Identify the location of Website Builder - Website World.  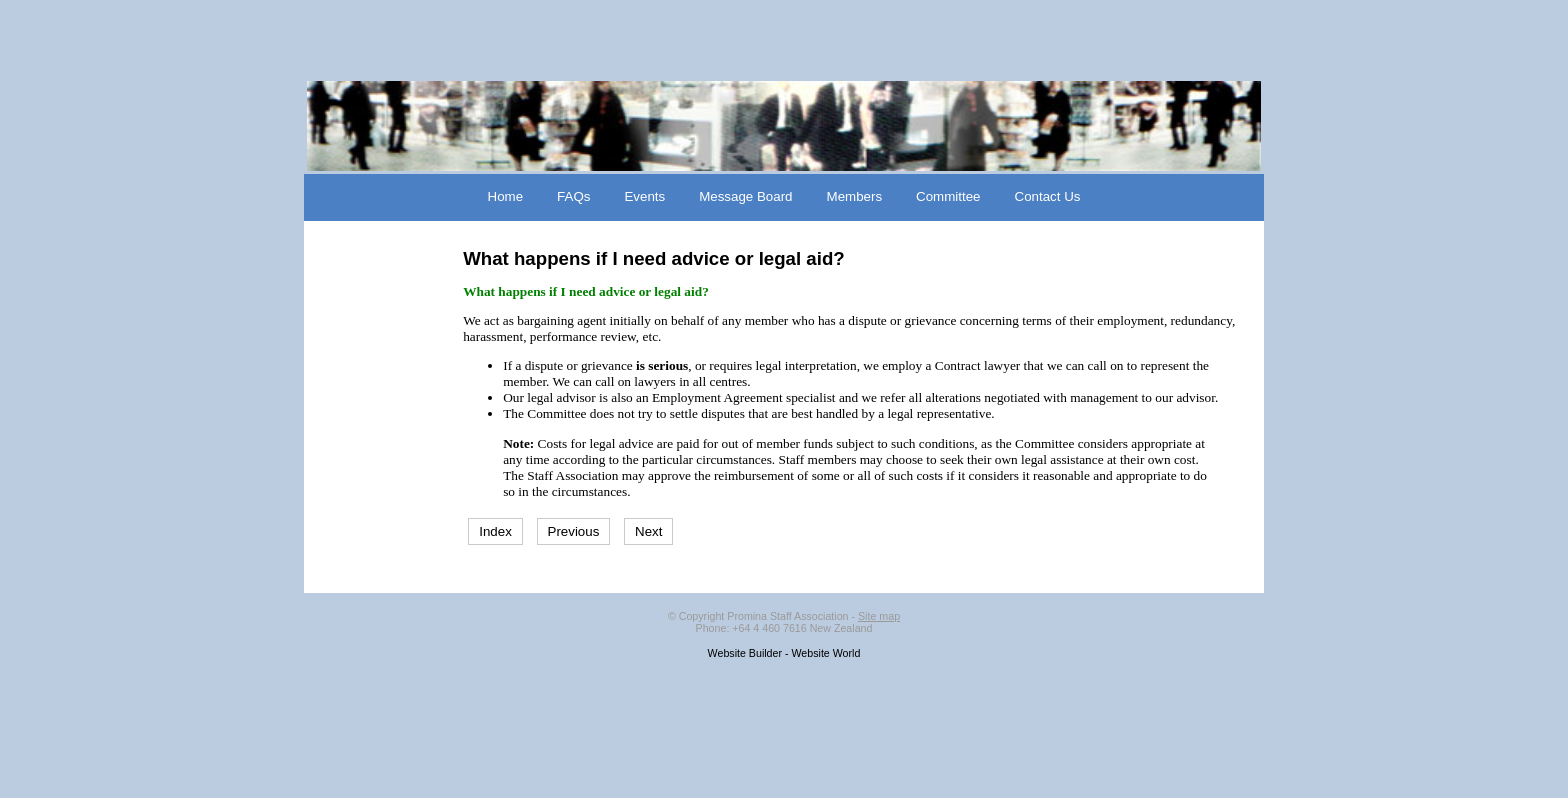
(784, 653).